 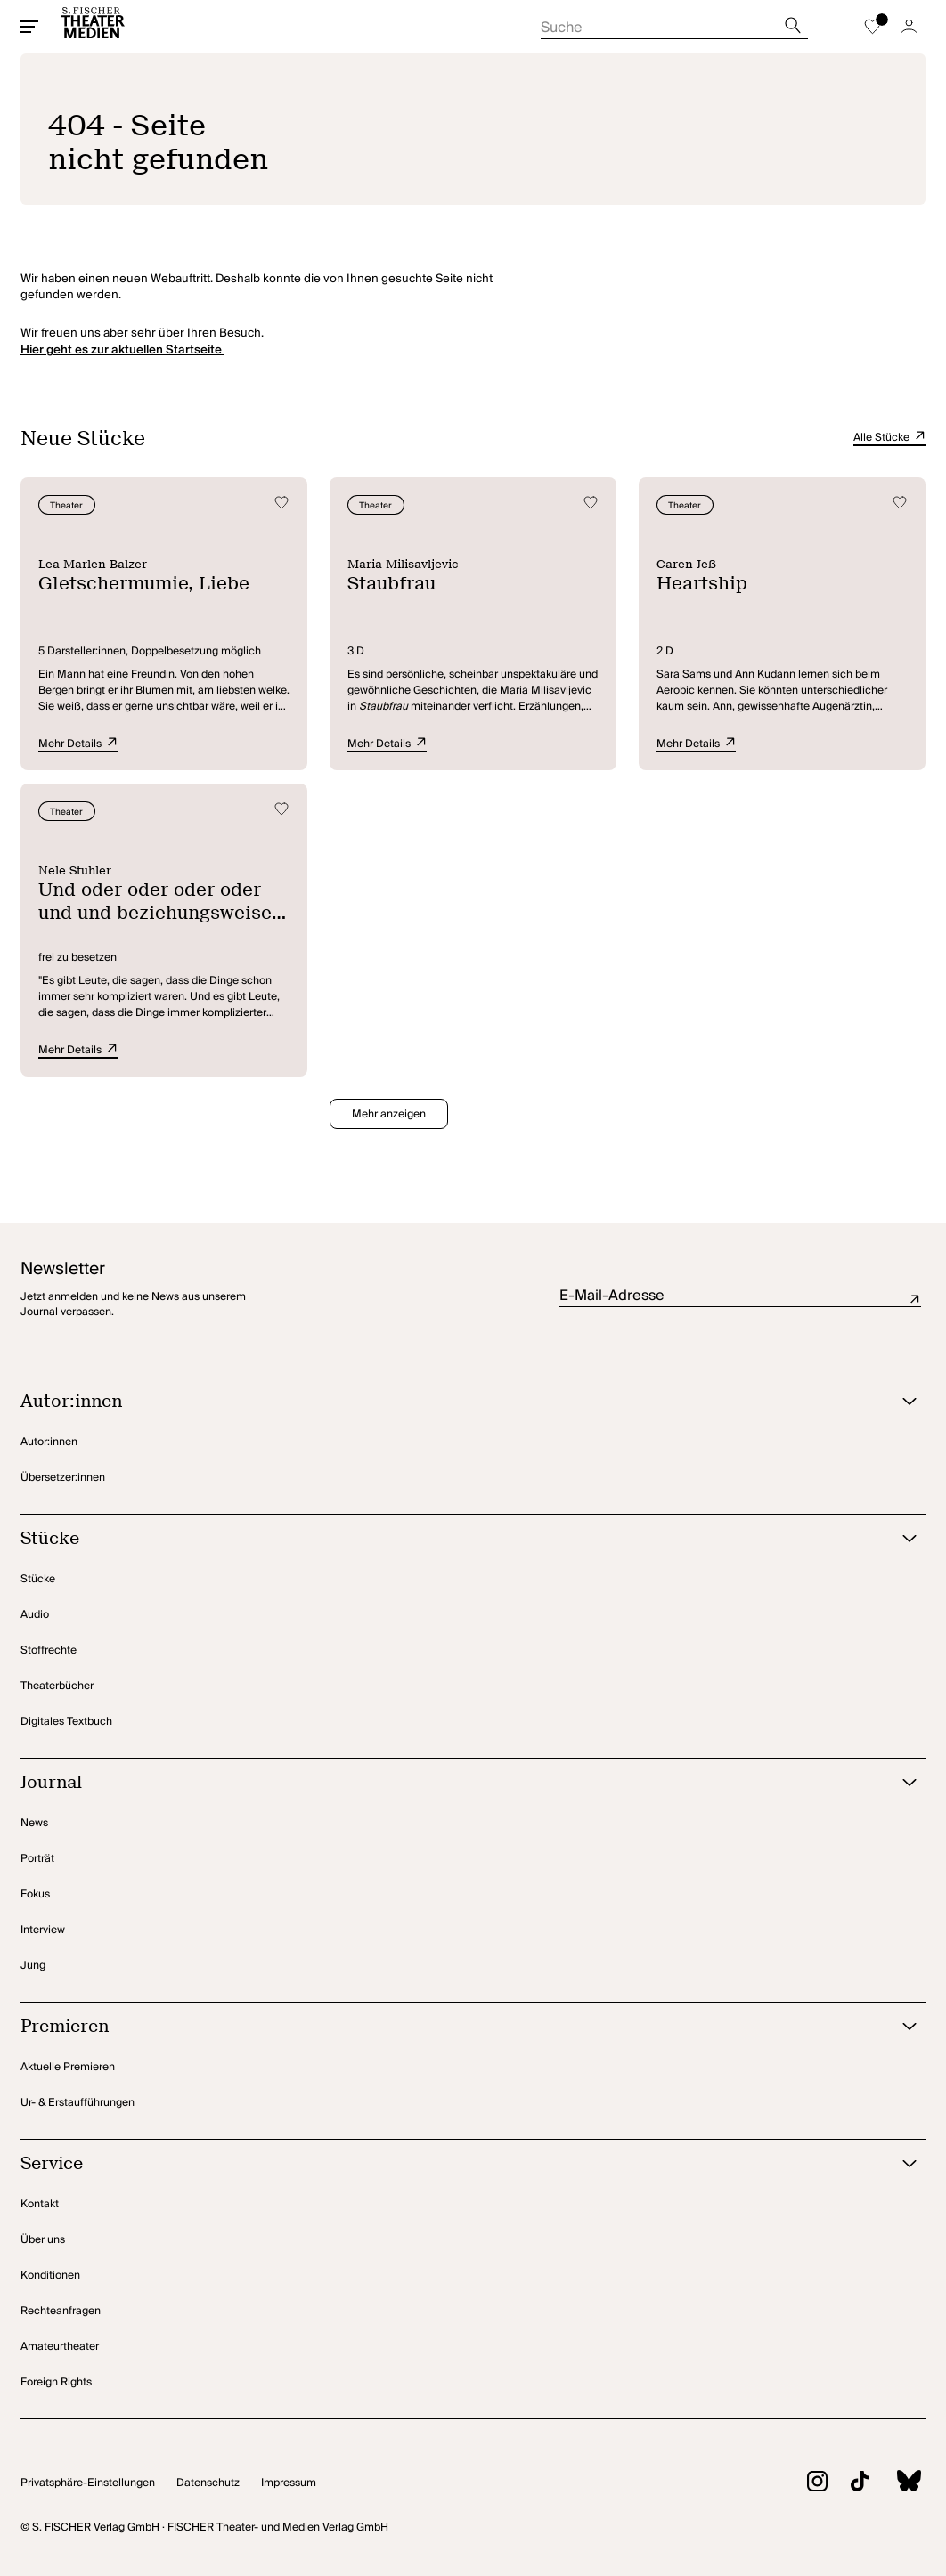 What do you see at coordinates (50, 2275) in the screenshot?
I see `Konditionen` at bounding box center [50, 2275].